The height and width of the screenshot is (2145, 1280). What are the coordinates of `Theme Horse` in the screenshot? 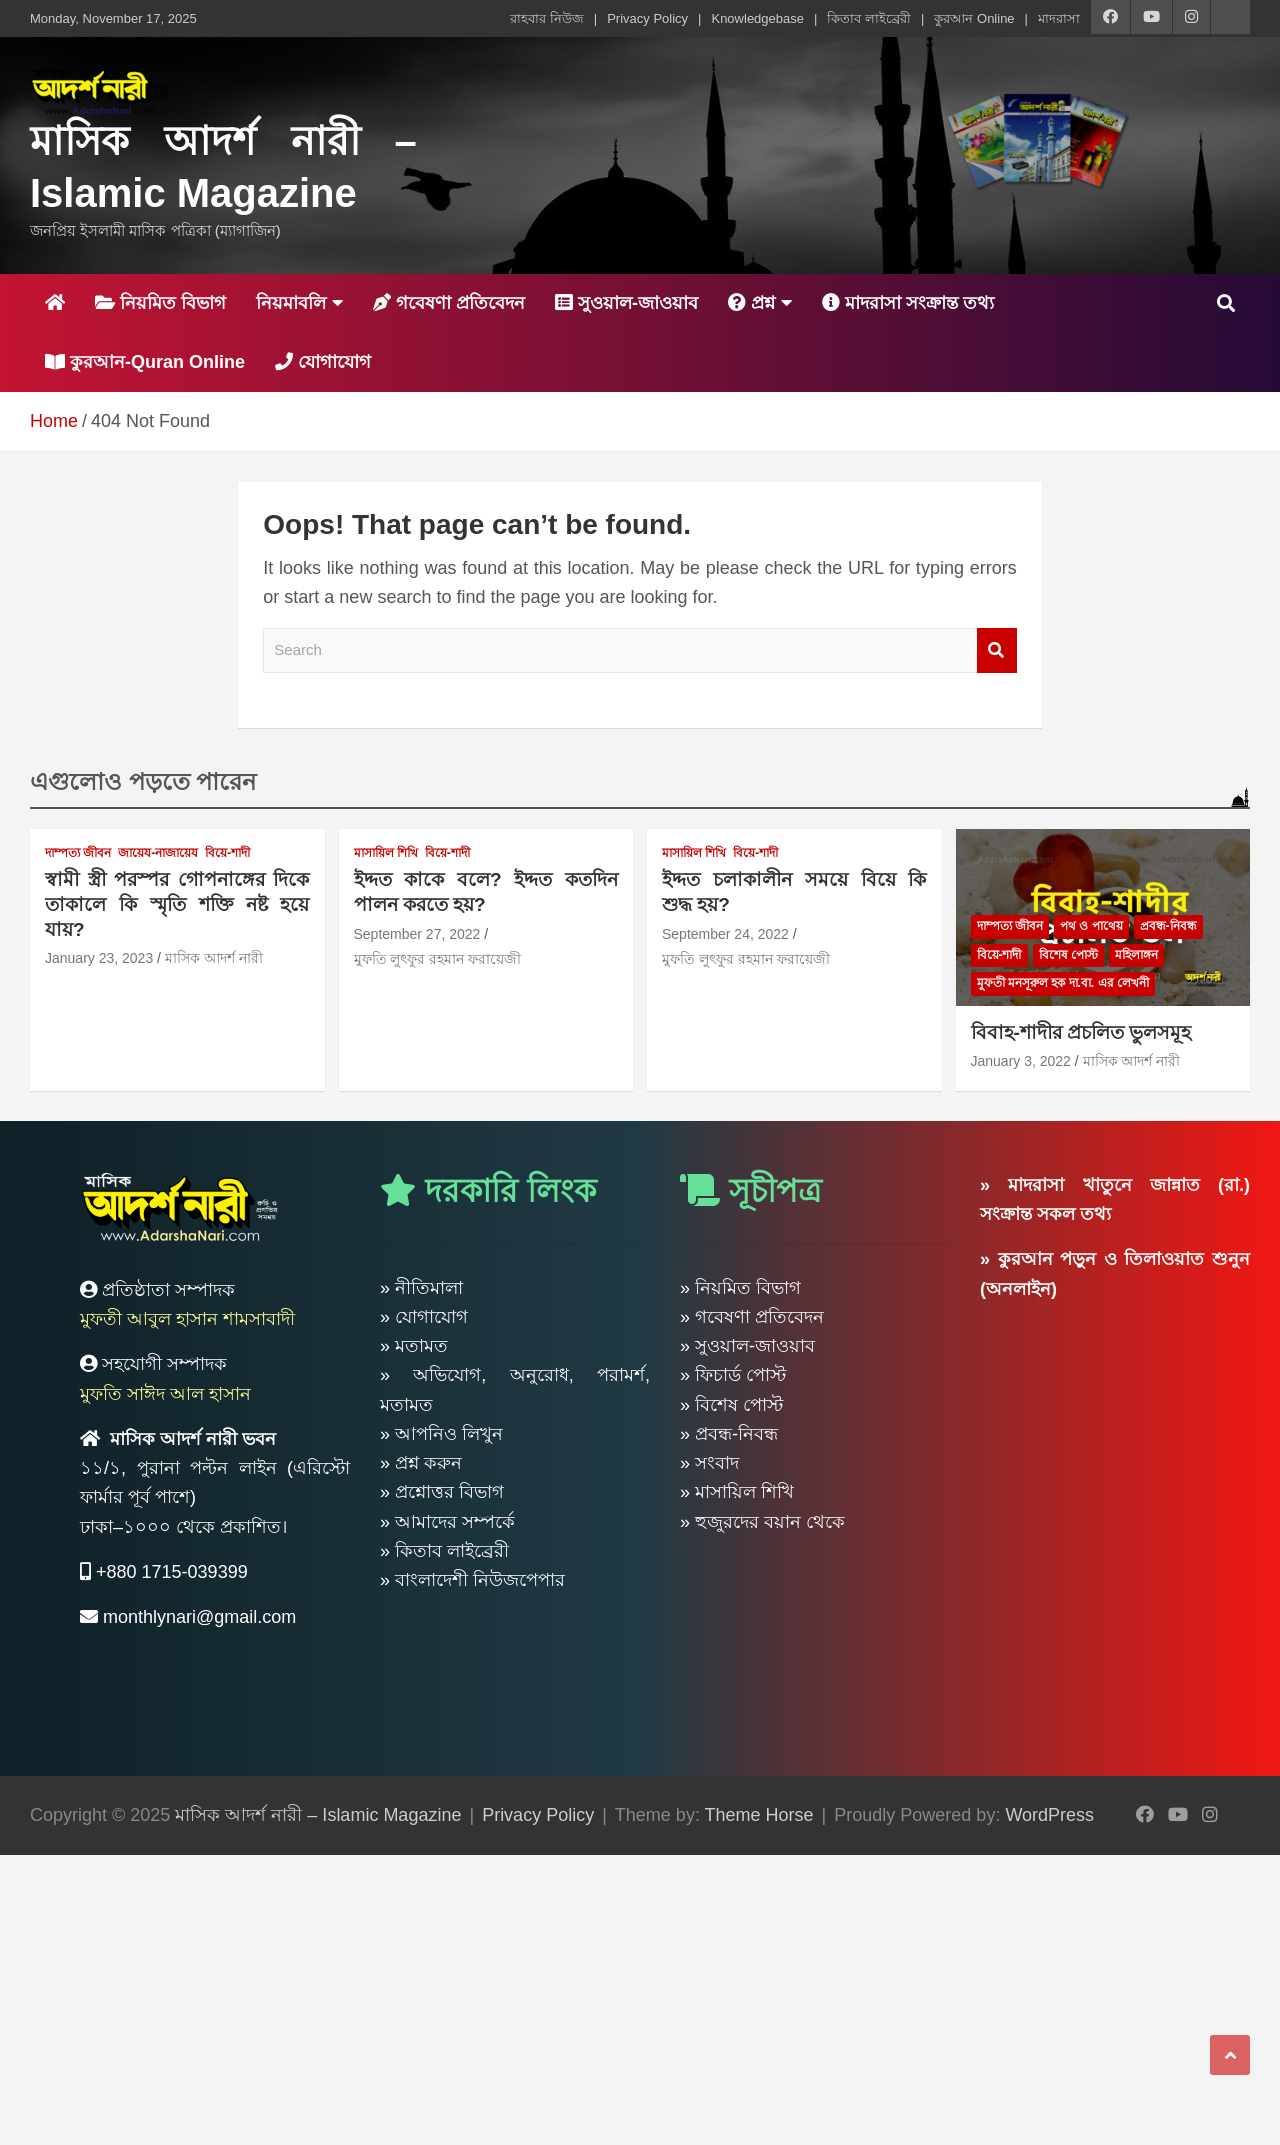 It's located at (759, 1815).